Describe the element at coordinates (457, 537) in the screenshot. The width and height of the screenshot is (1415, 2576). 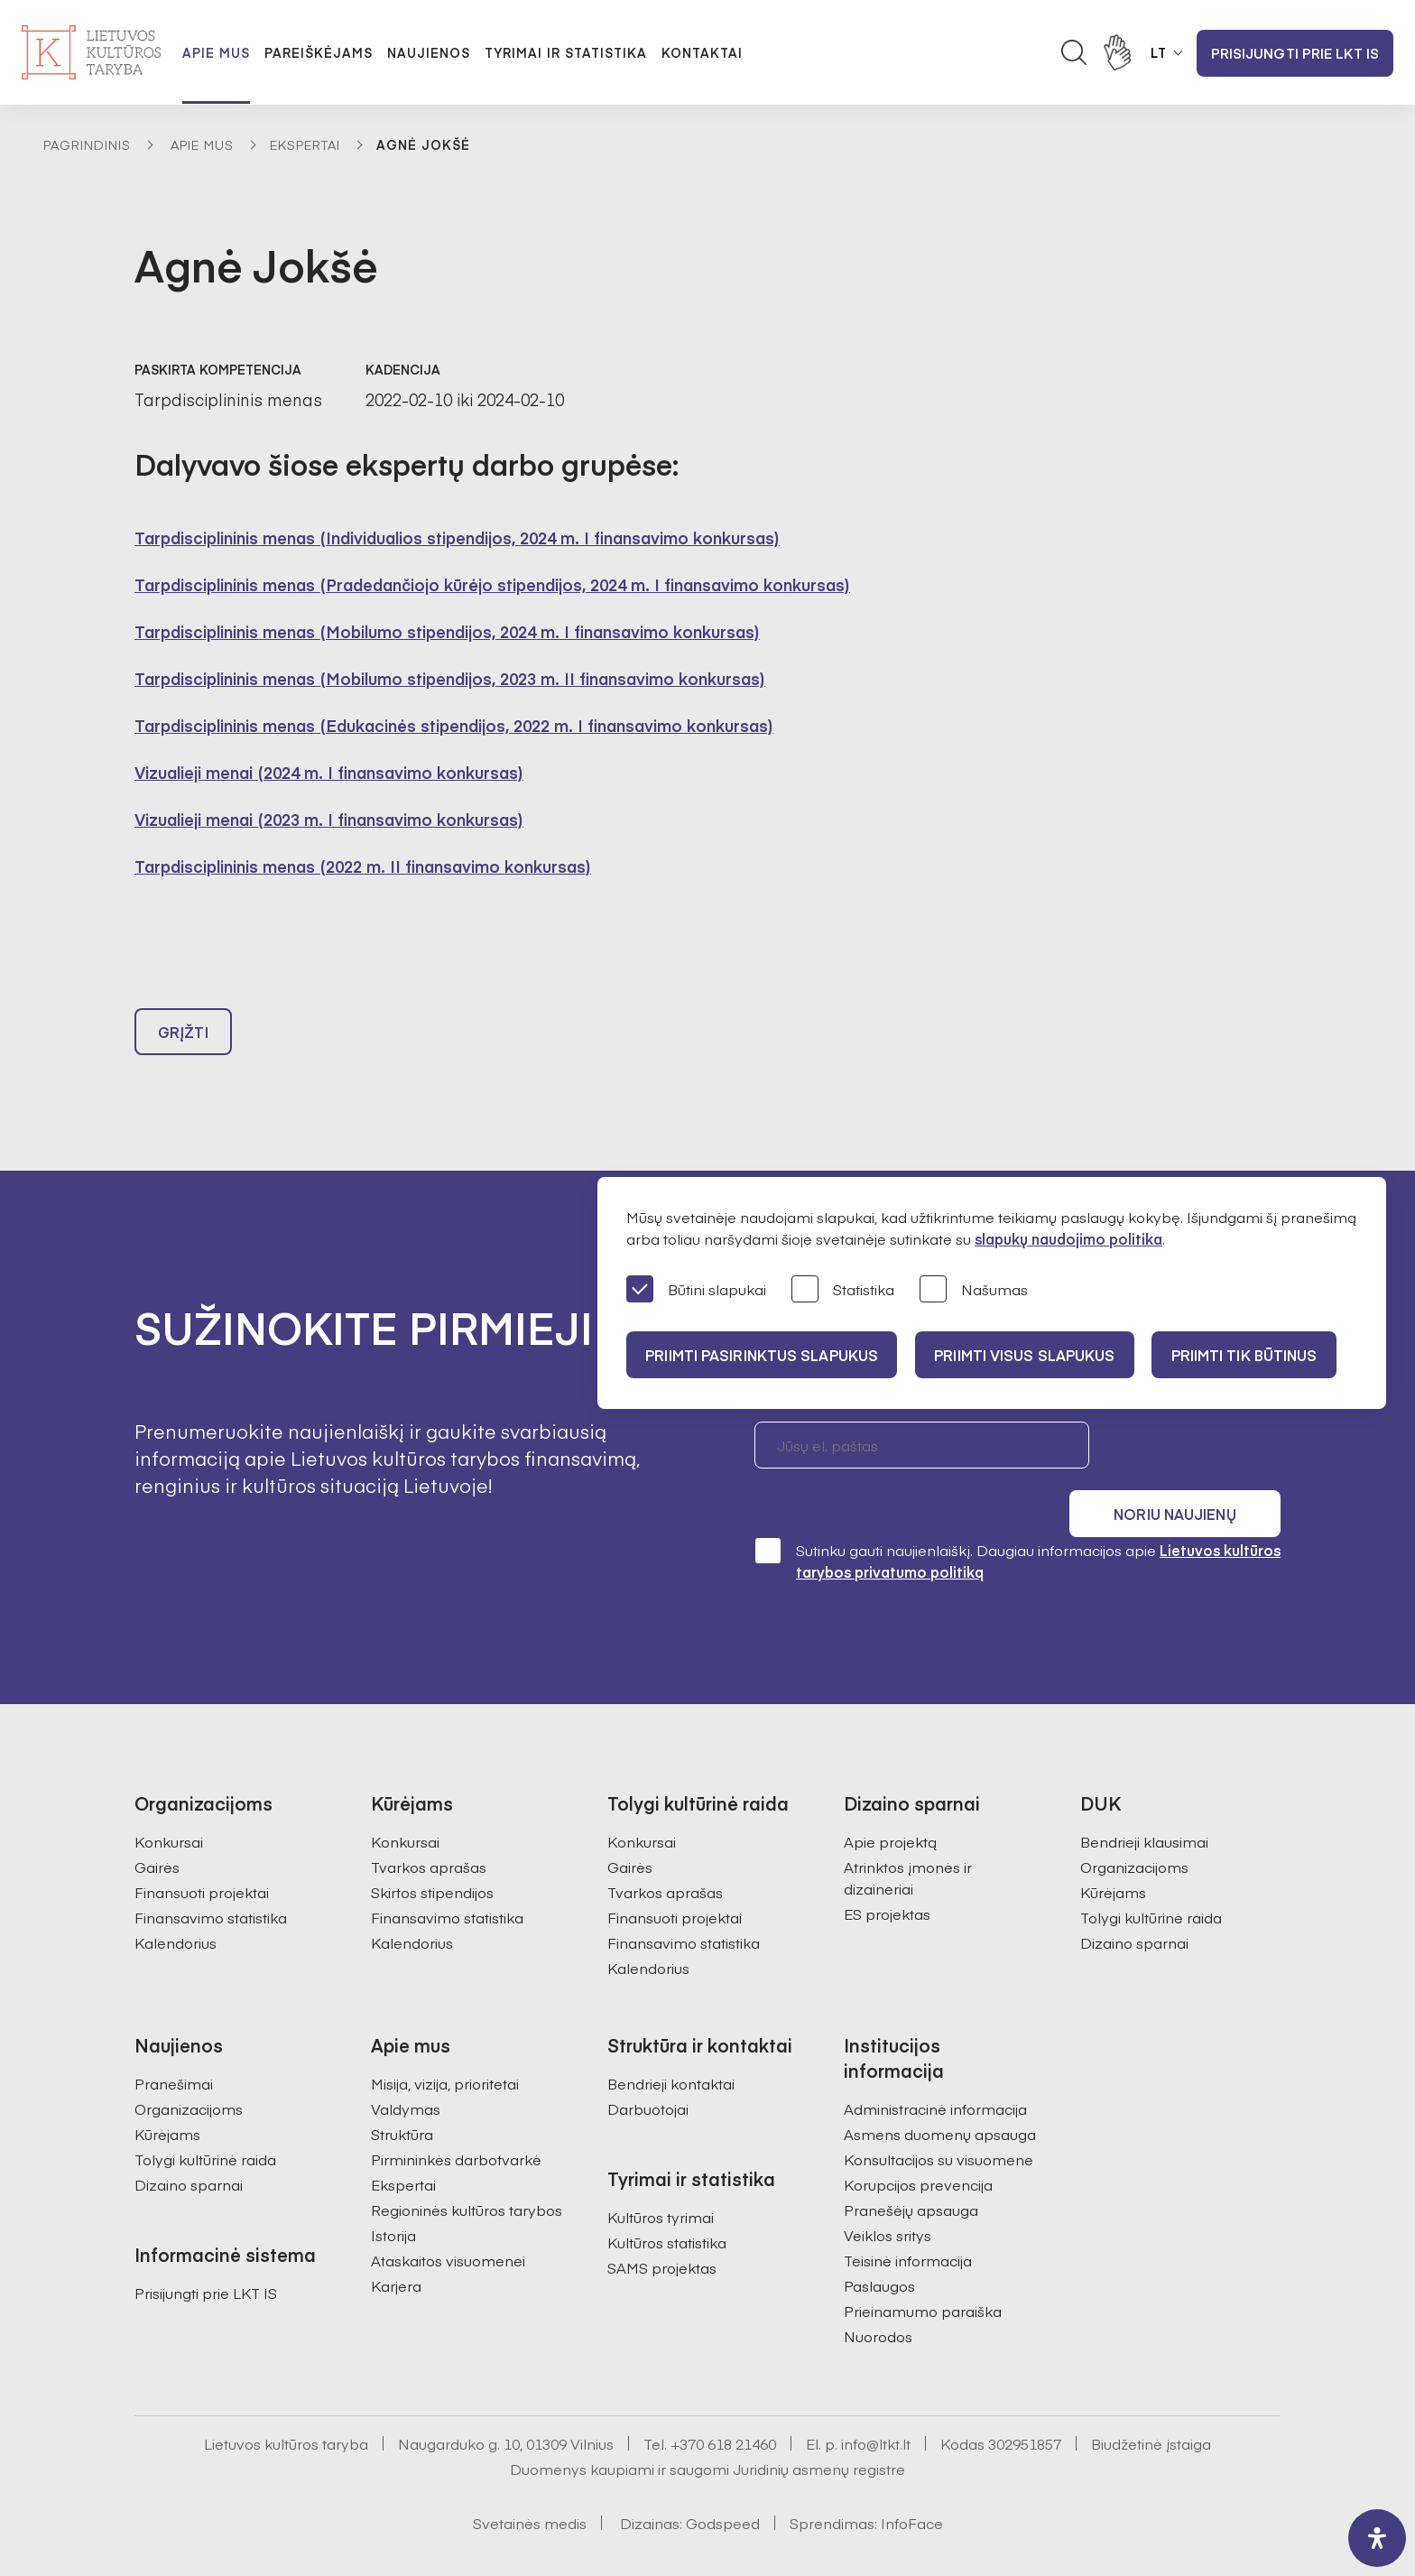
I see `Tarpdisciplininis menas (Individualios stipendijos, 2024 m. I finansavimo konkursas)` at that location.